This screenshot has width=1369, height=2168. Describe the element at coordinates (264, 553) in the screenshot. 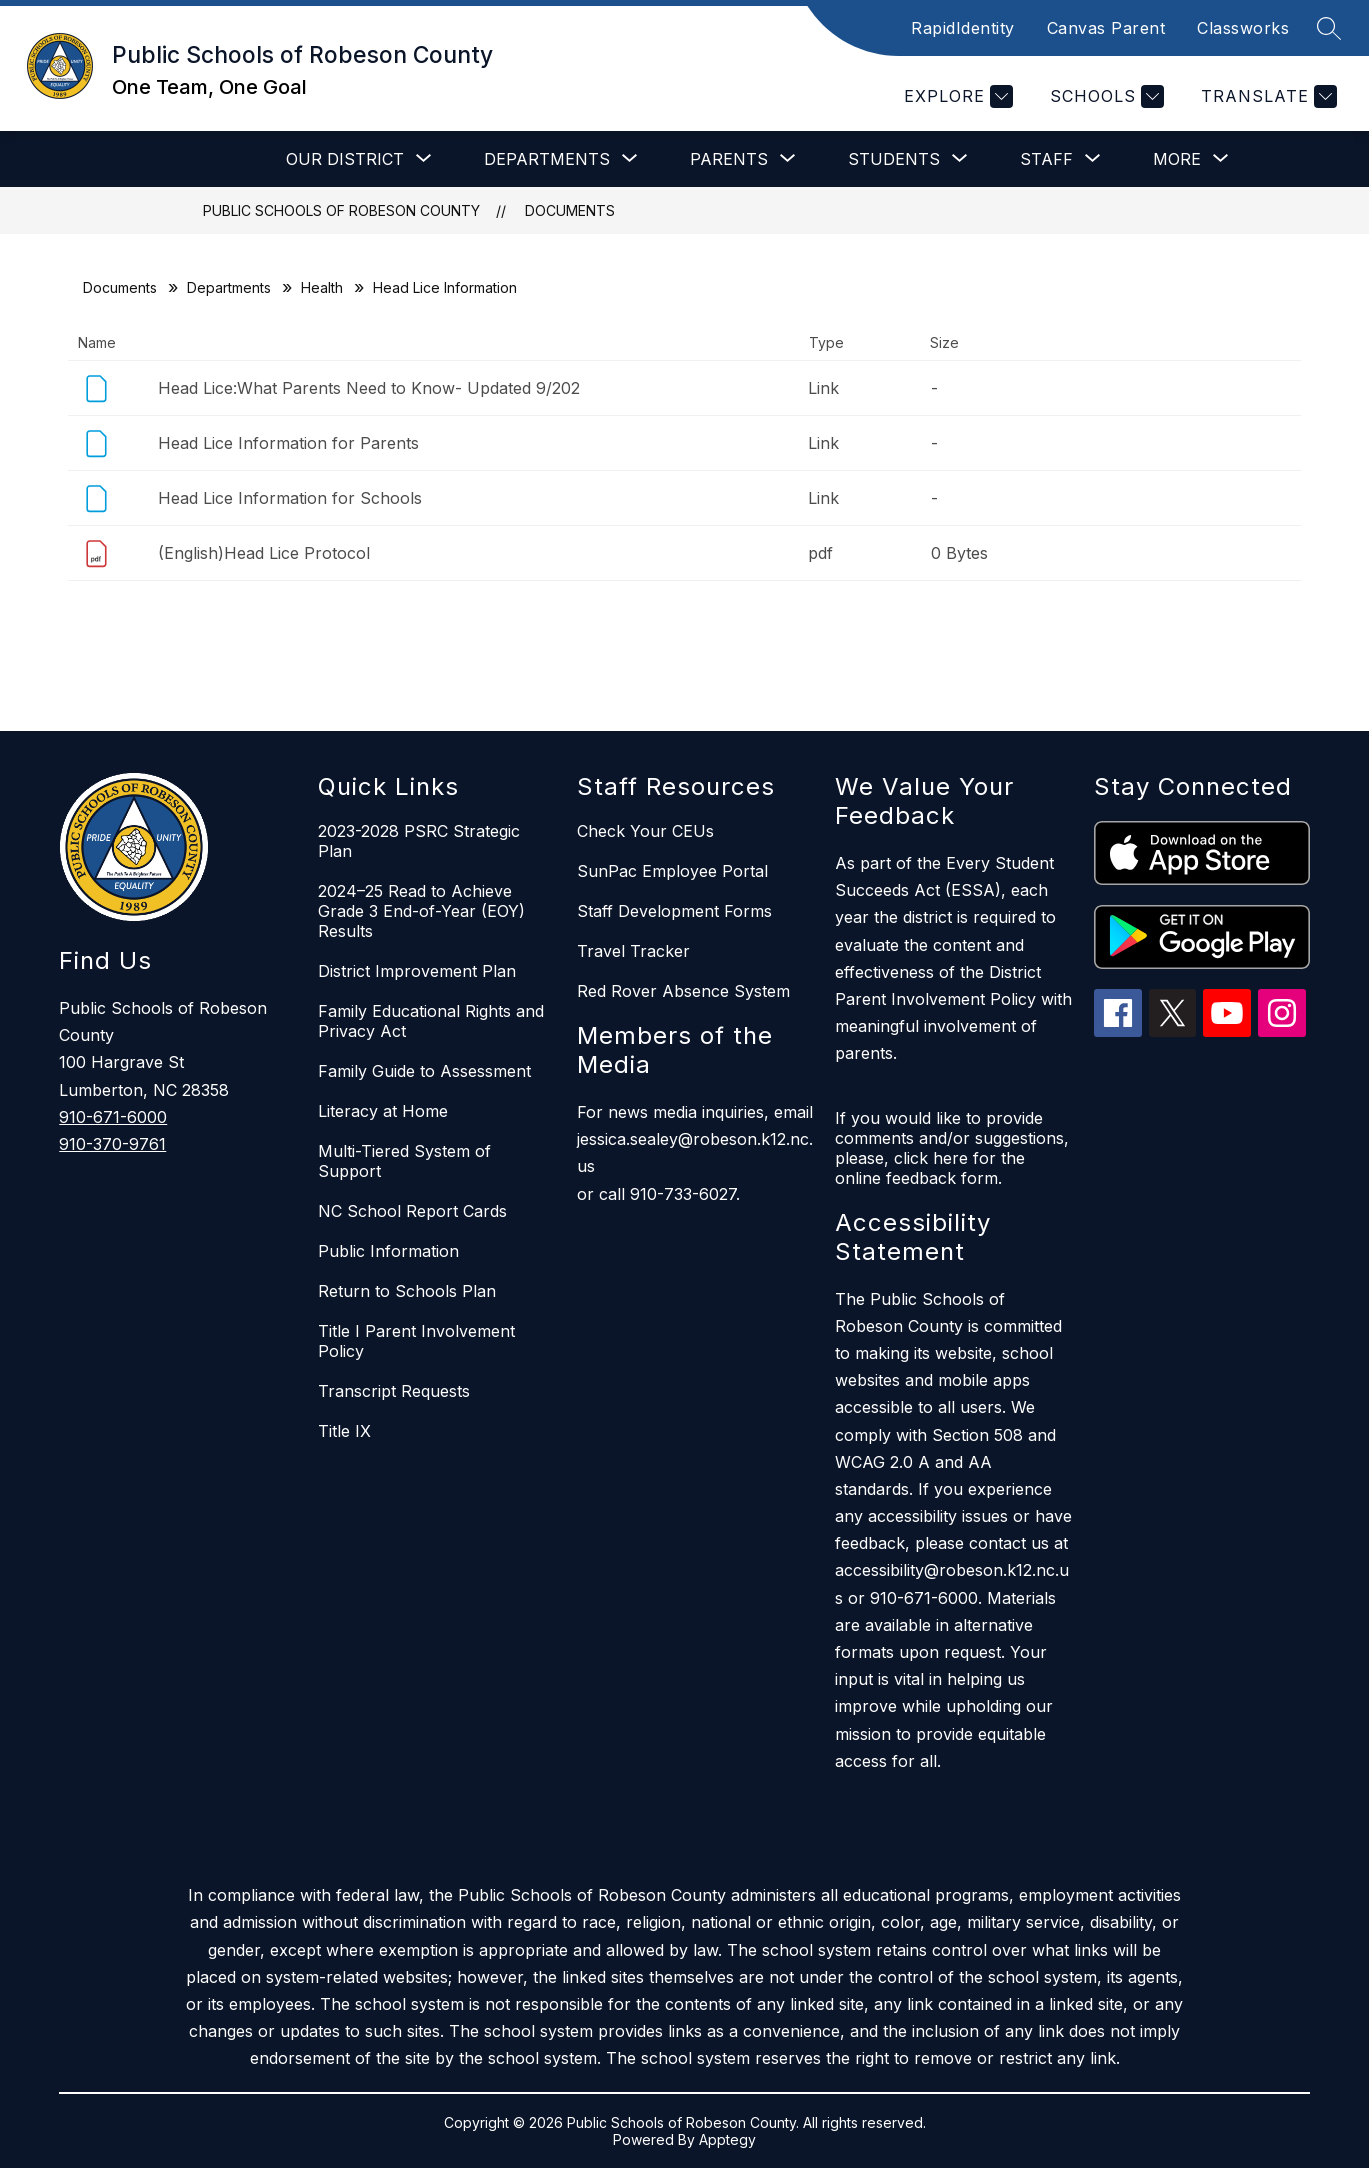

I see `(English)Head Lice Protocol` at that location.